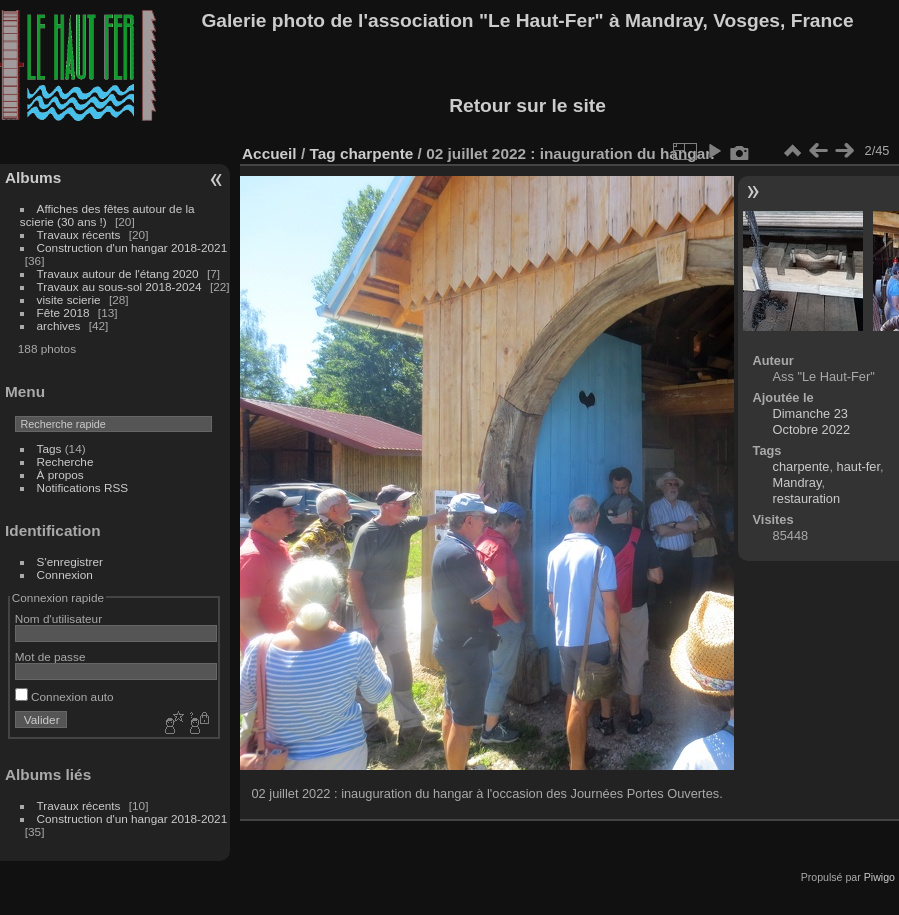 The image size is (899, 915). Describe the element at coordinates (812, 421) in the screenshot. I see `Dimanche 23 Octobre 2022` at that location.